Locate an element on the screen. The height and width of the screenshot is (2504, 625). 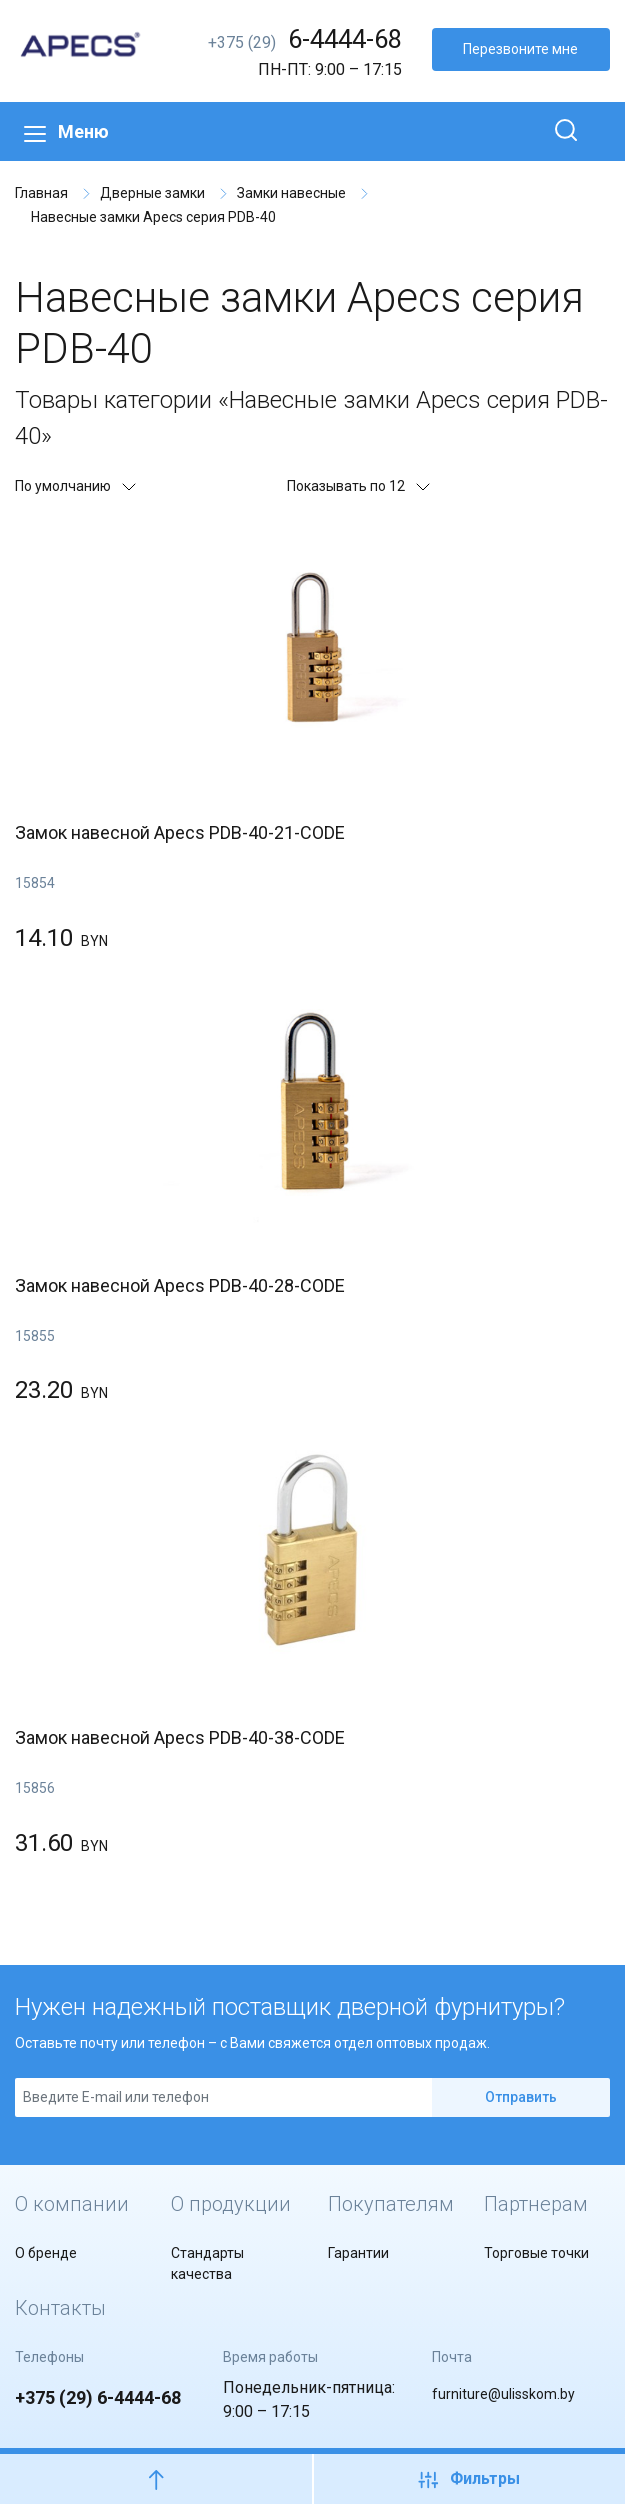
furniture@ulisskom.by is located at coordinates (503, 2394).